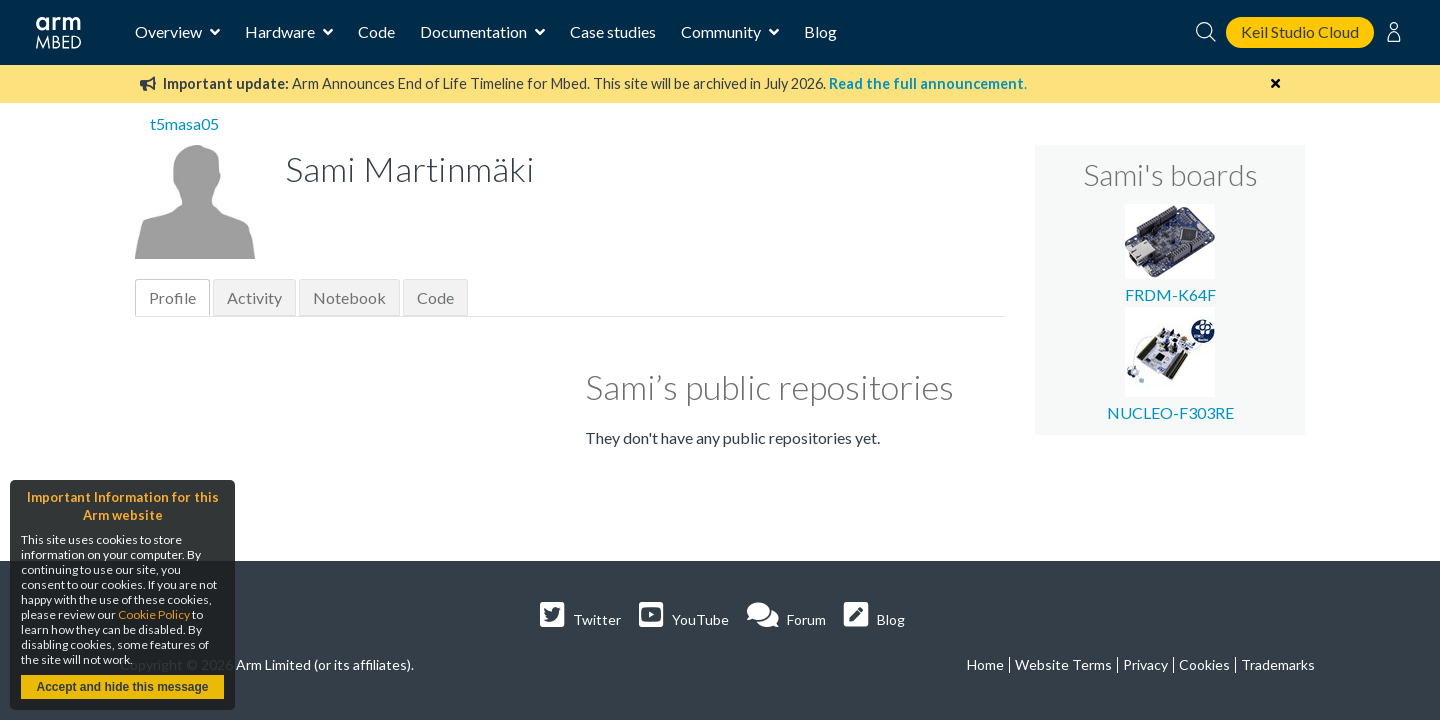 The image size is (1440, 720). Describe the element at coordinates (1145, 664) in the screenshot. I see `Privacy` at that location.